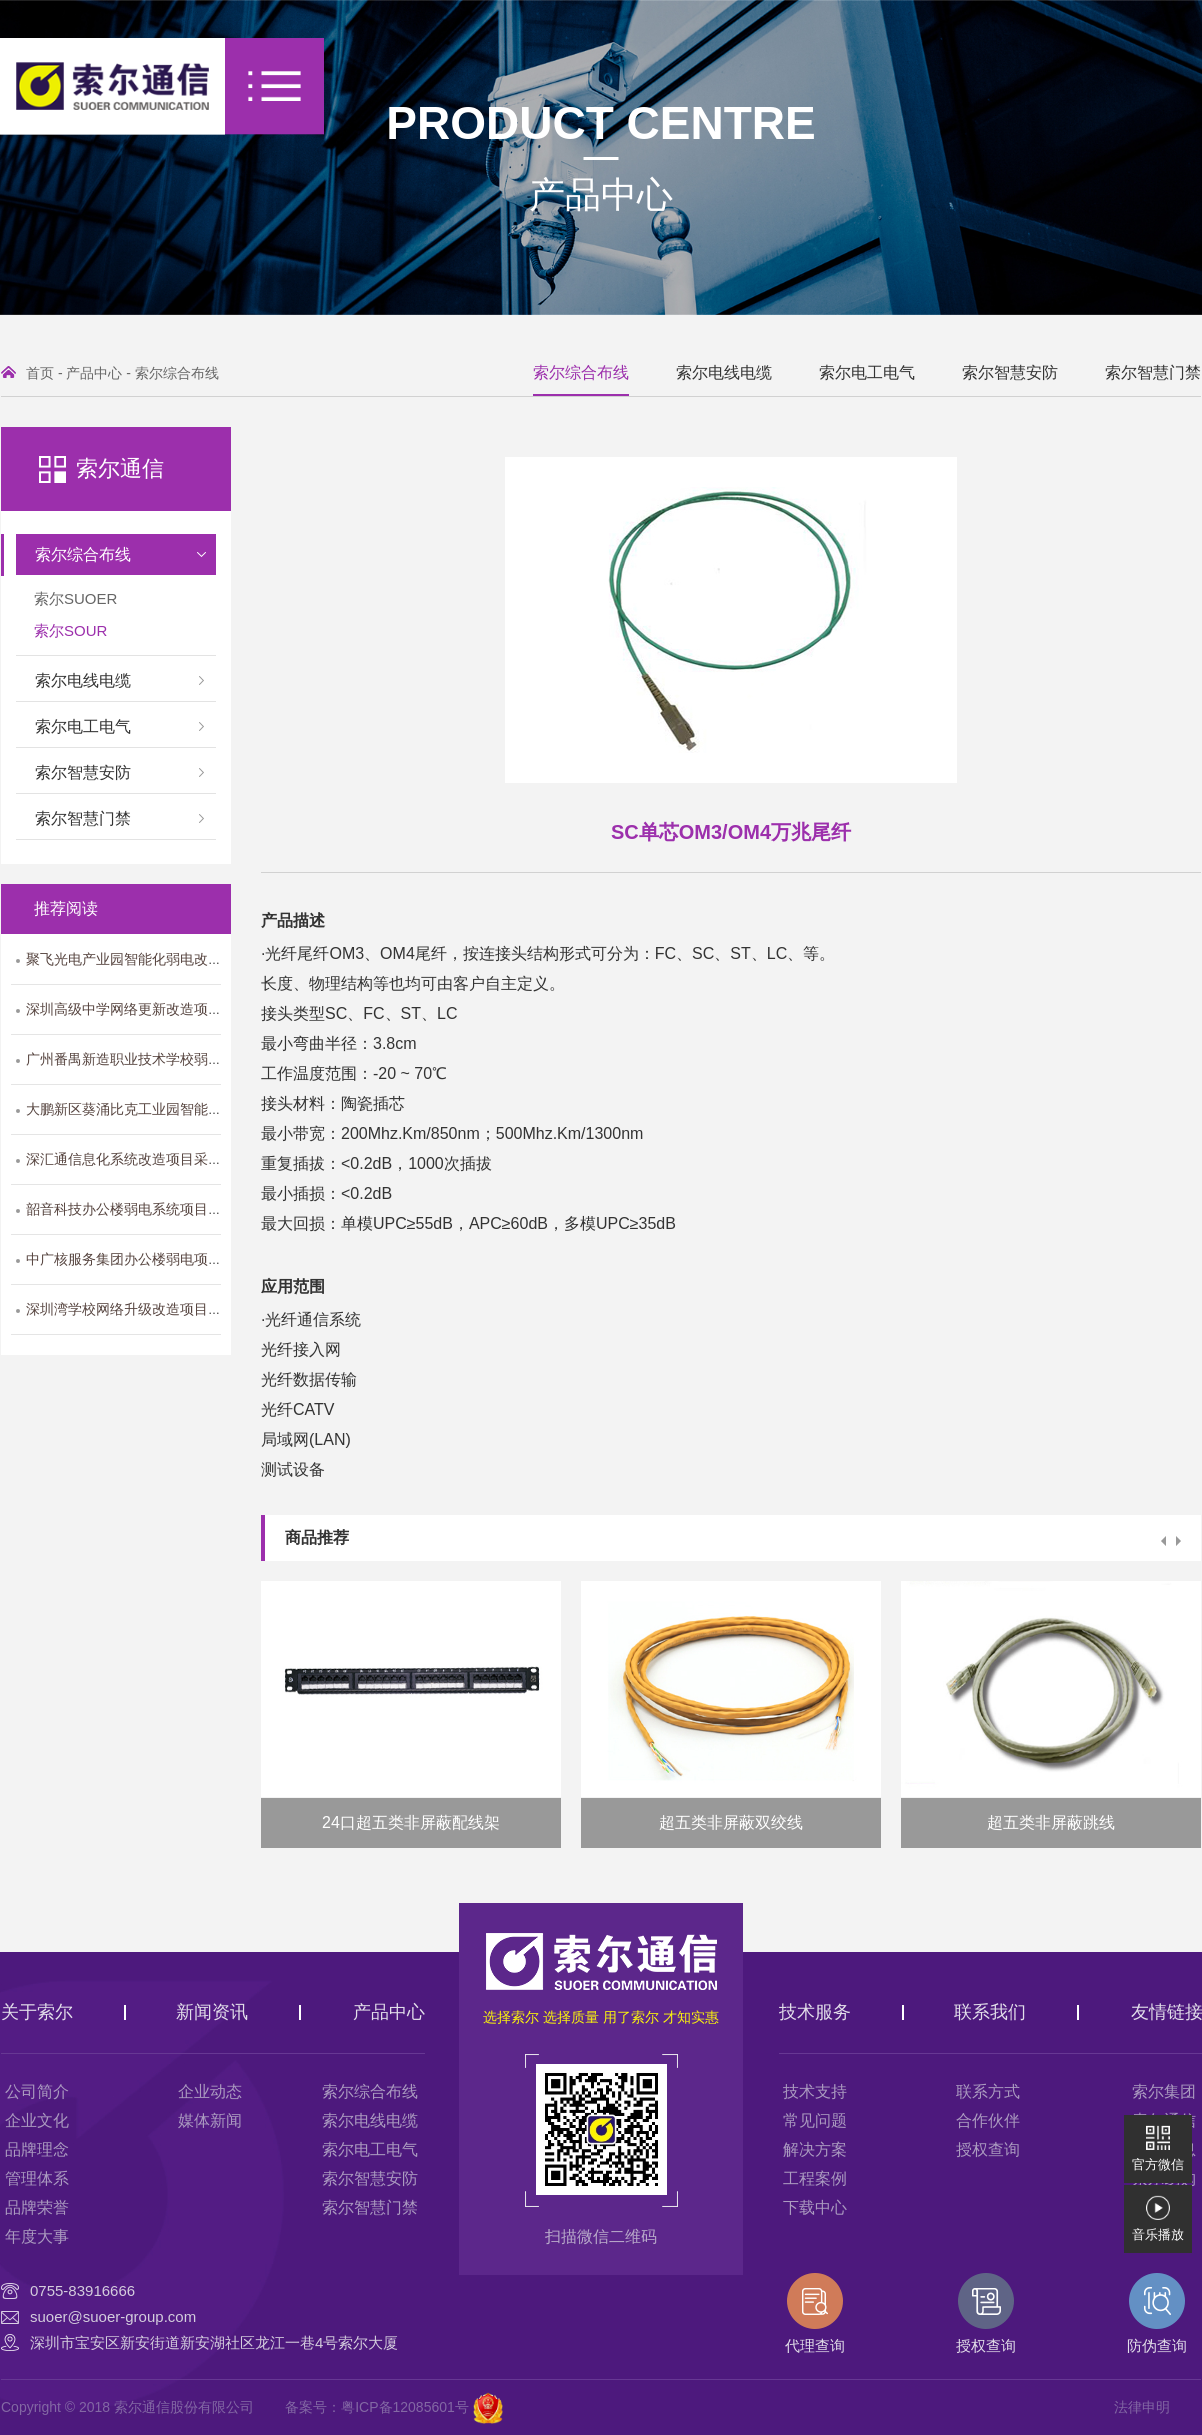 The width and height of the screenshot is (1202, 2435). What do you see at coordinates (37, 2120) in the screenshot?
I see `企业文化` at bounding box center [37, 2120].